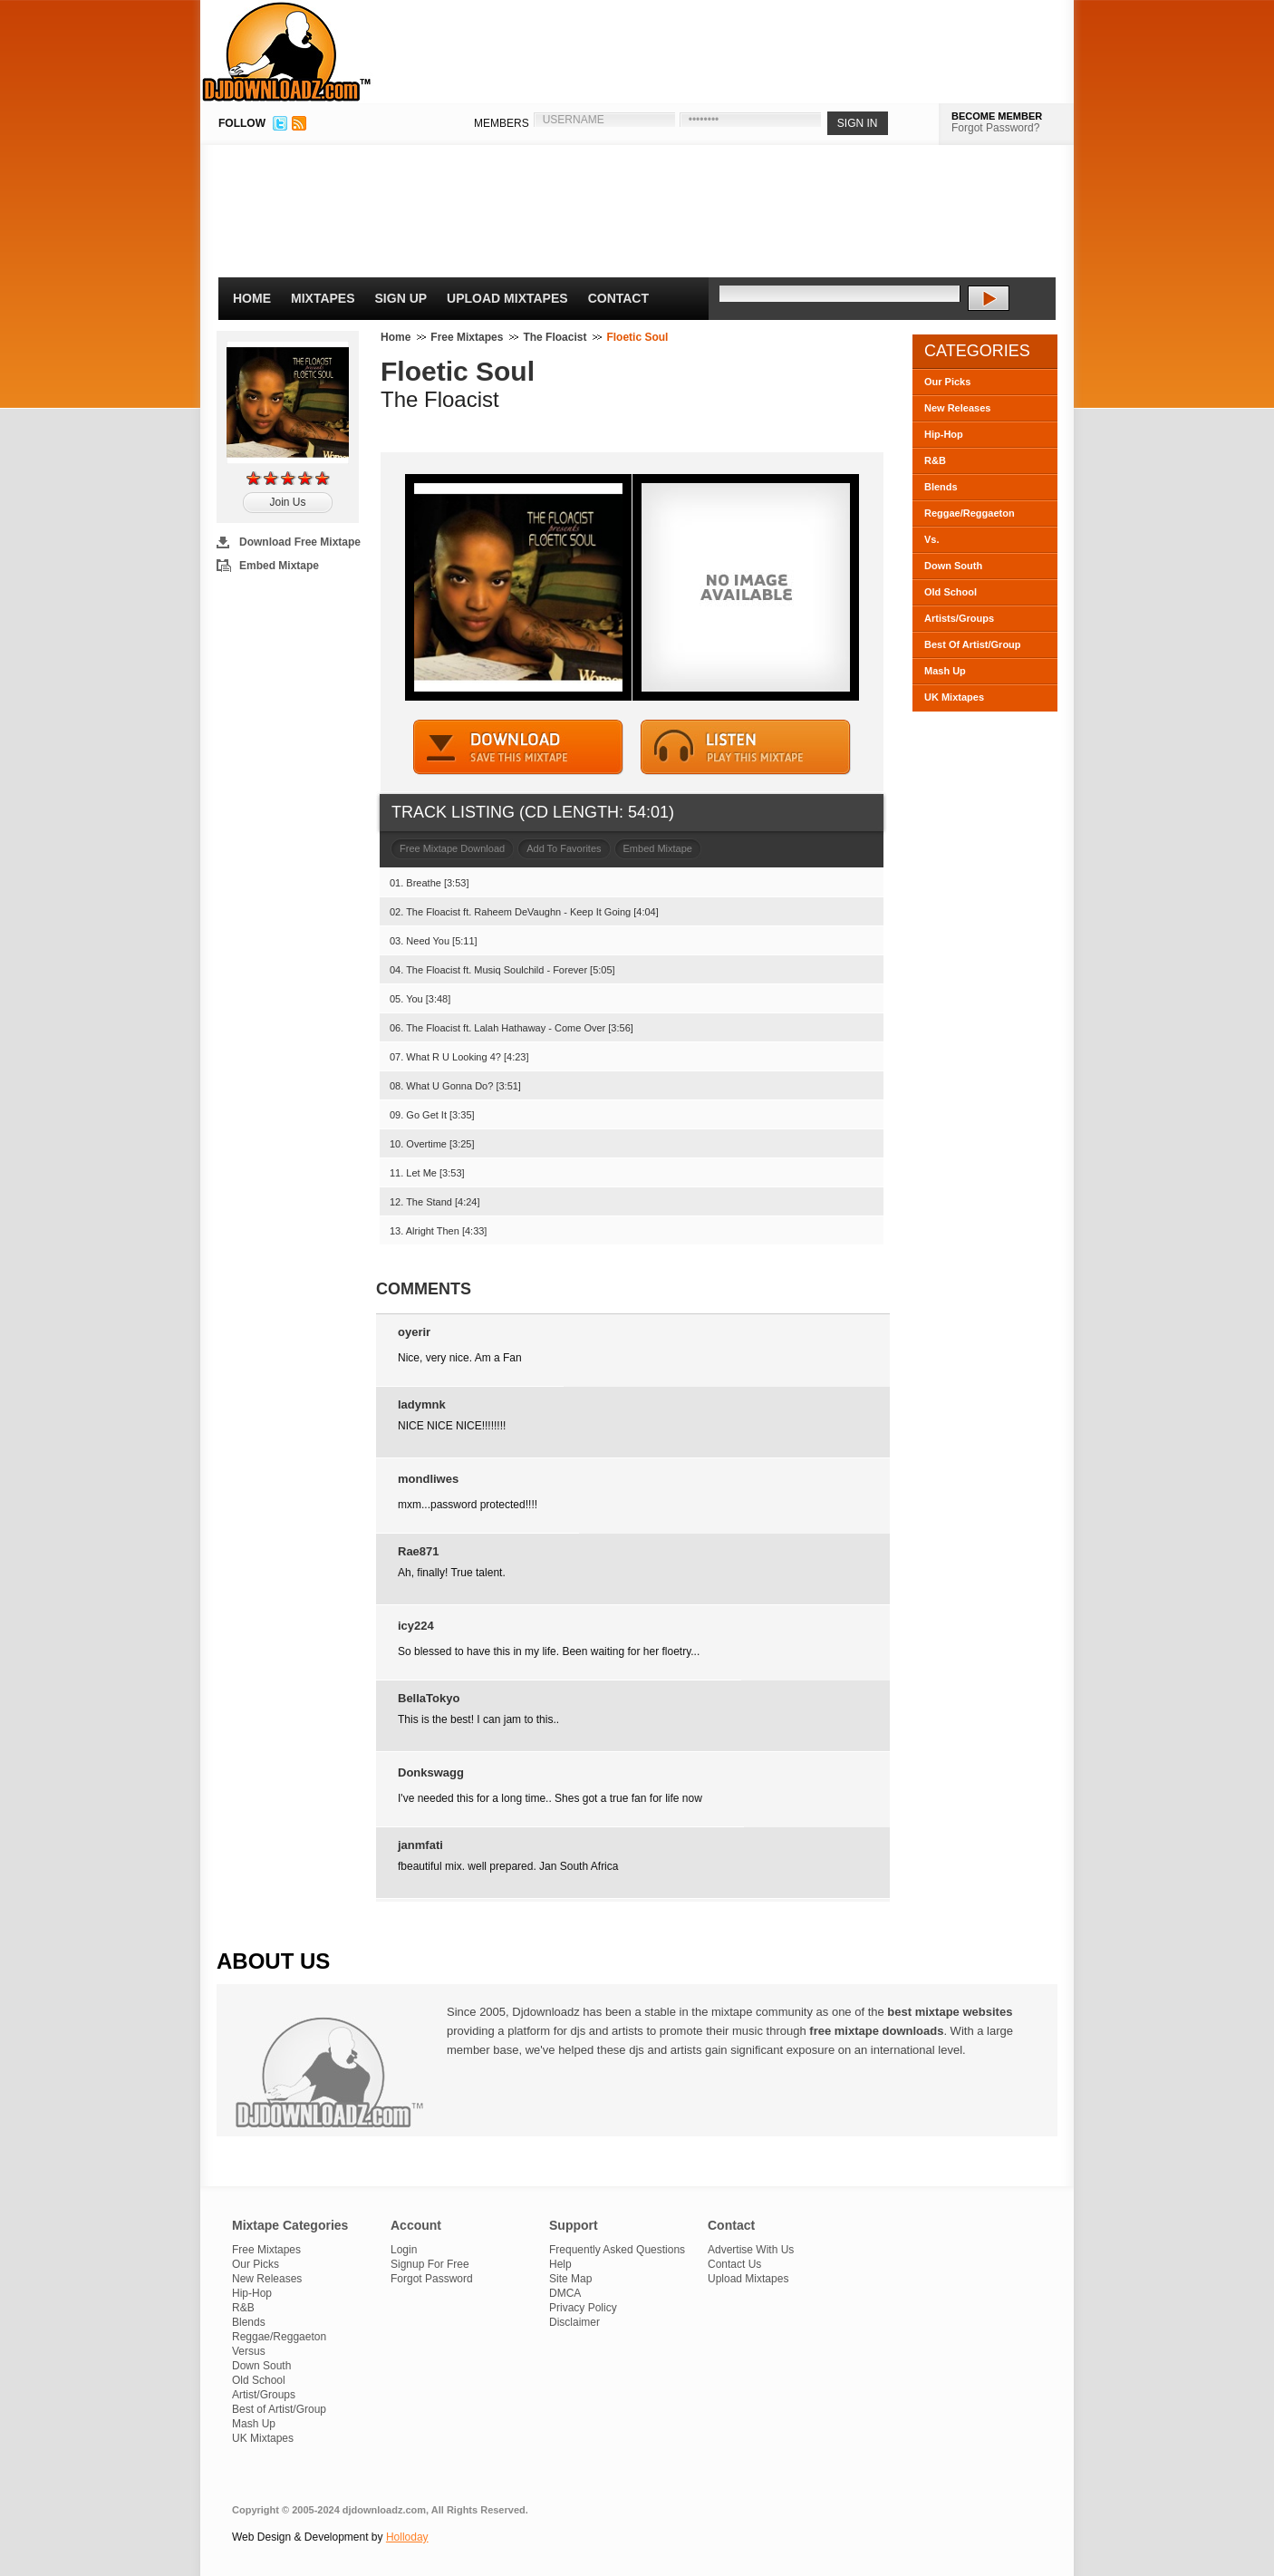 The image size is (1274, 2576). I want to click on Best of Artist/Group, so click(279, 2409).